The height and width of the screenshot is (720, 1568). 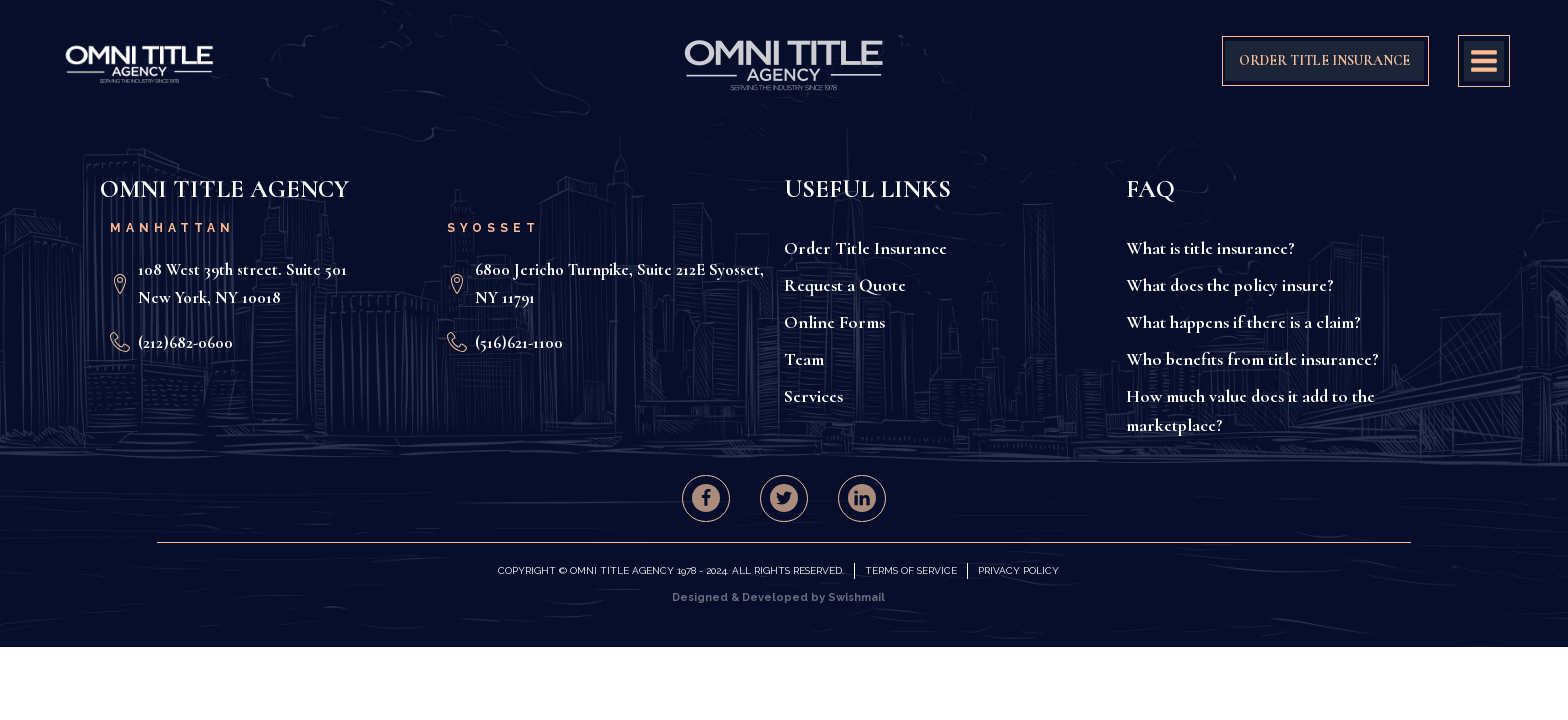 What do you see at coordinates (1210, 248) in the screenshot?
I see `What is title insurance?` at bounding box center [1210, 248].